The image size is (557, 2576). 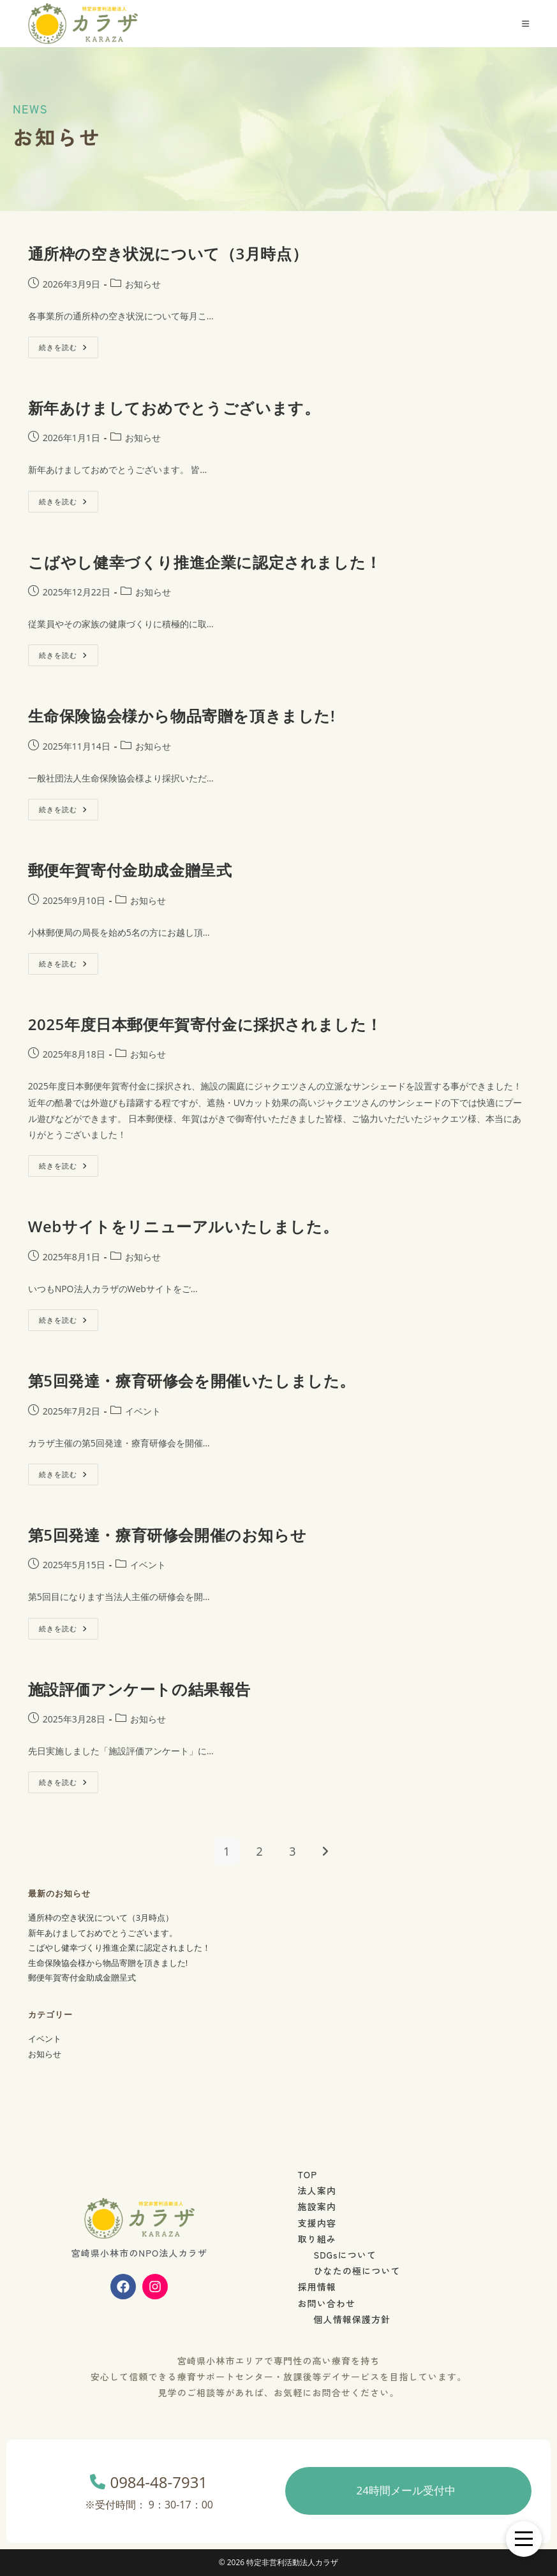 I want to click on 続きを読む, so click(x=67, y=344).